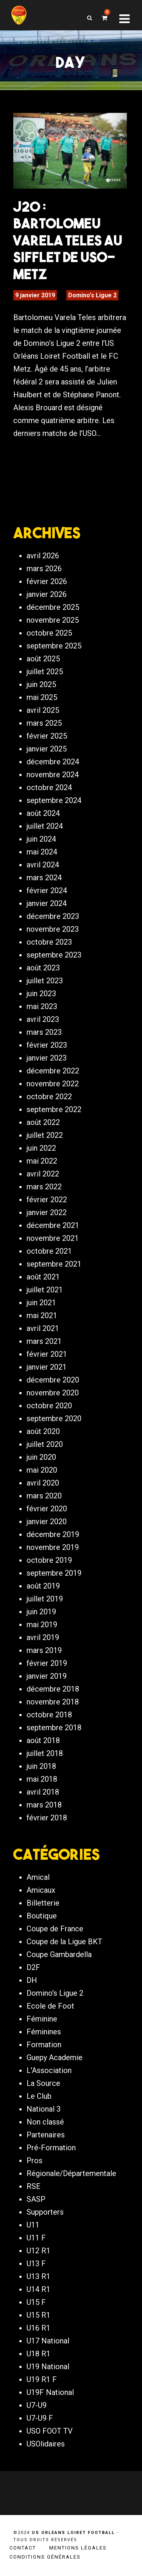 The width and height of the screenshot is (142, 2576). What do you see at coordinates (41, 1611) in the screenshot?
I see `juin 2019` at bounding box center [41, 1611].